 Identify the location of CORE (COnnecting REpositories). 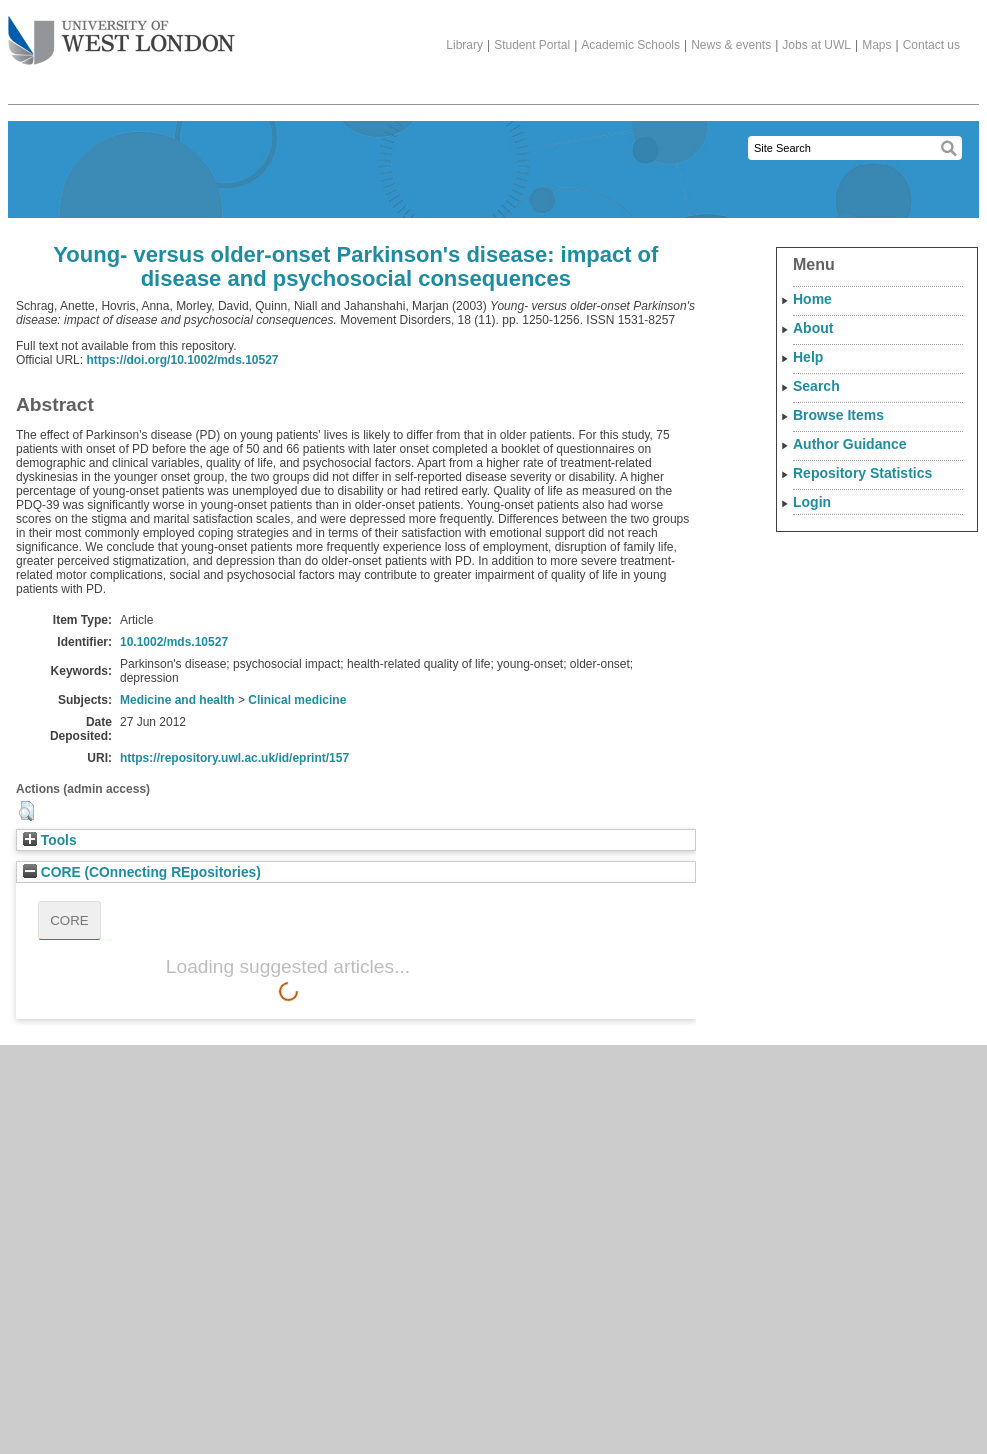
(142, 872).